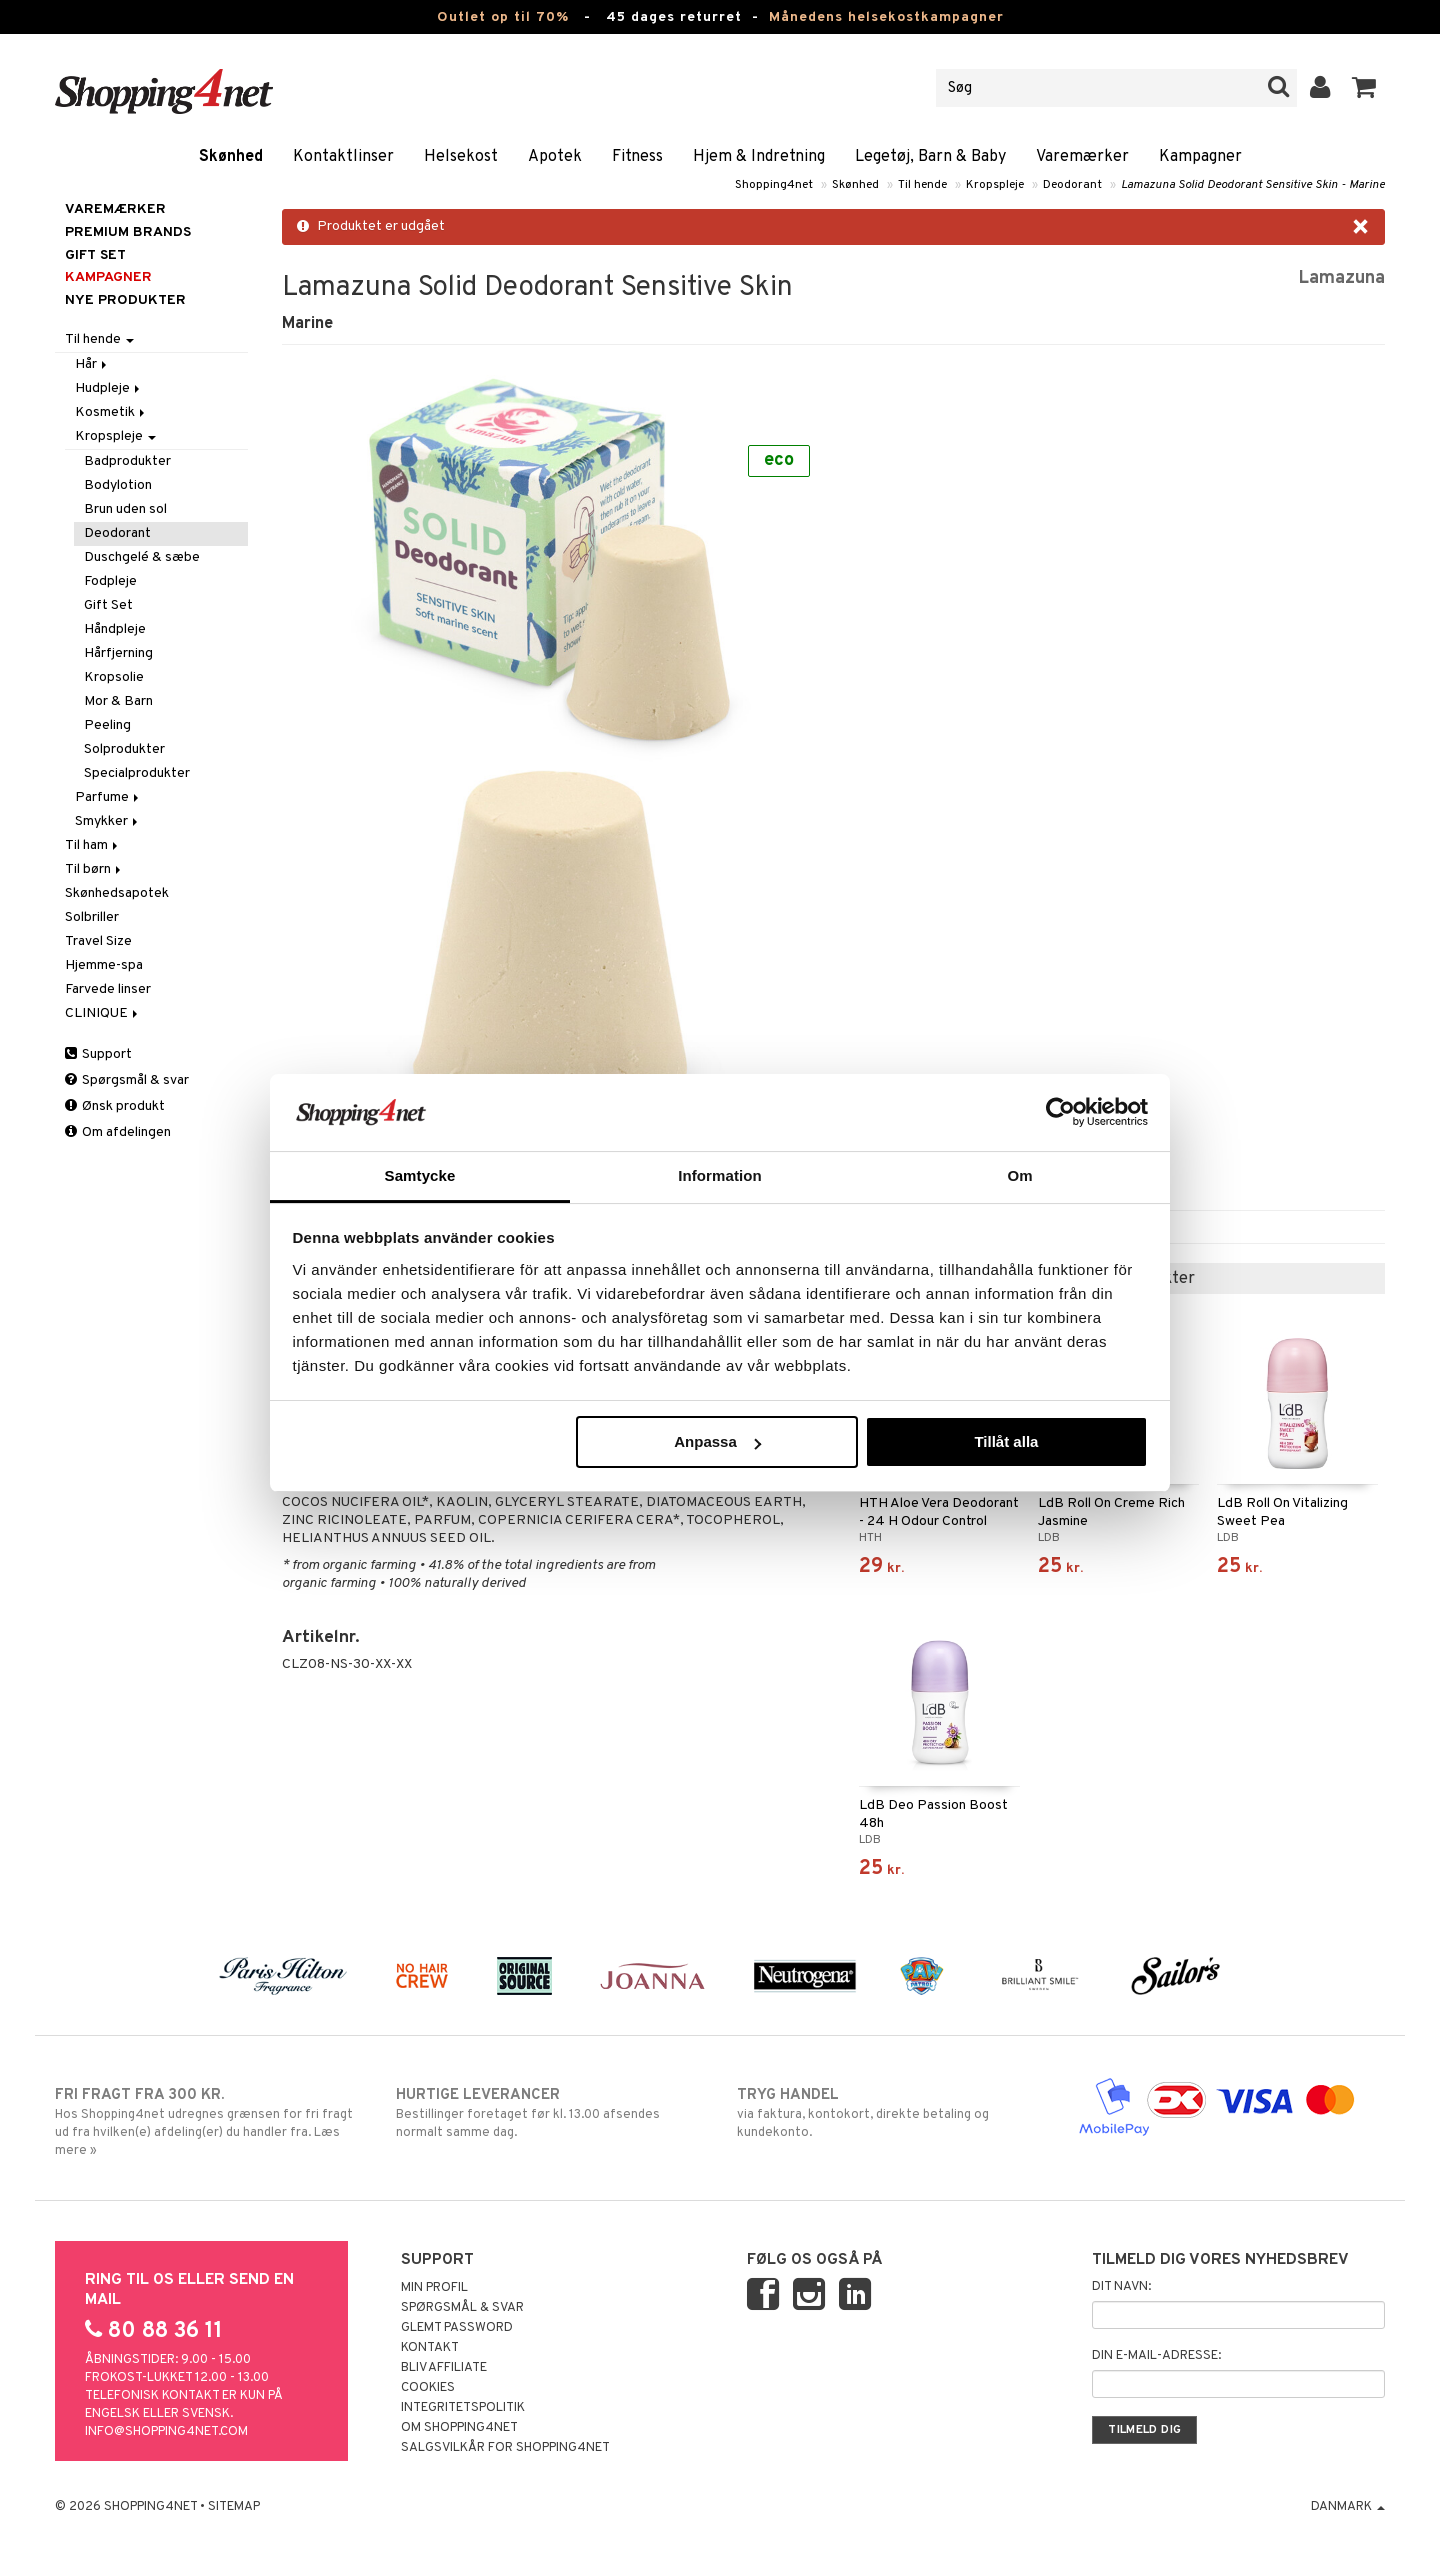 The width and height of the screenshot is (1440, 2566). What do you see at coordinates (111, 412) in the screenshot?
I see `Kosmetik` at bounding box center [111, 412].